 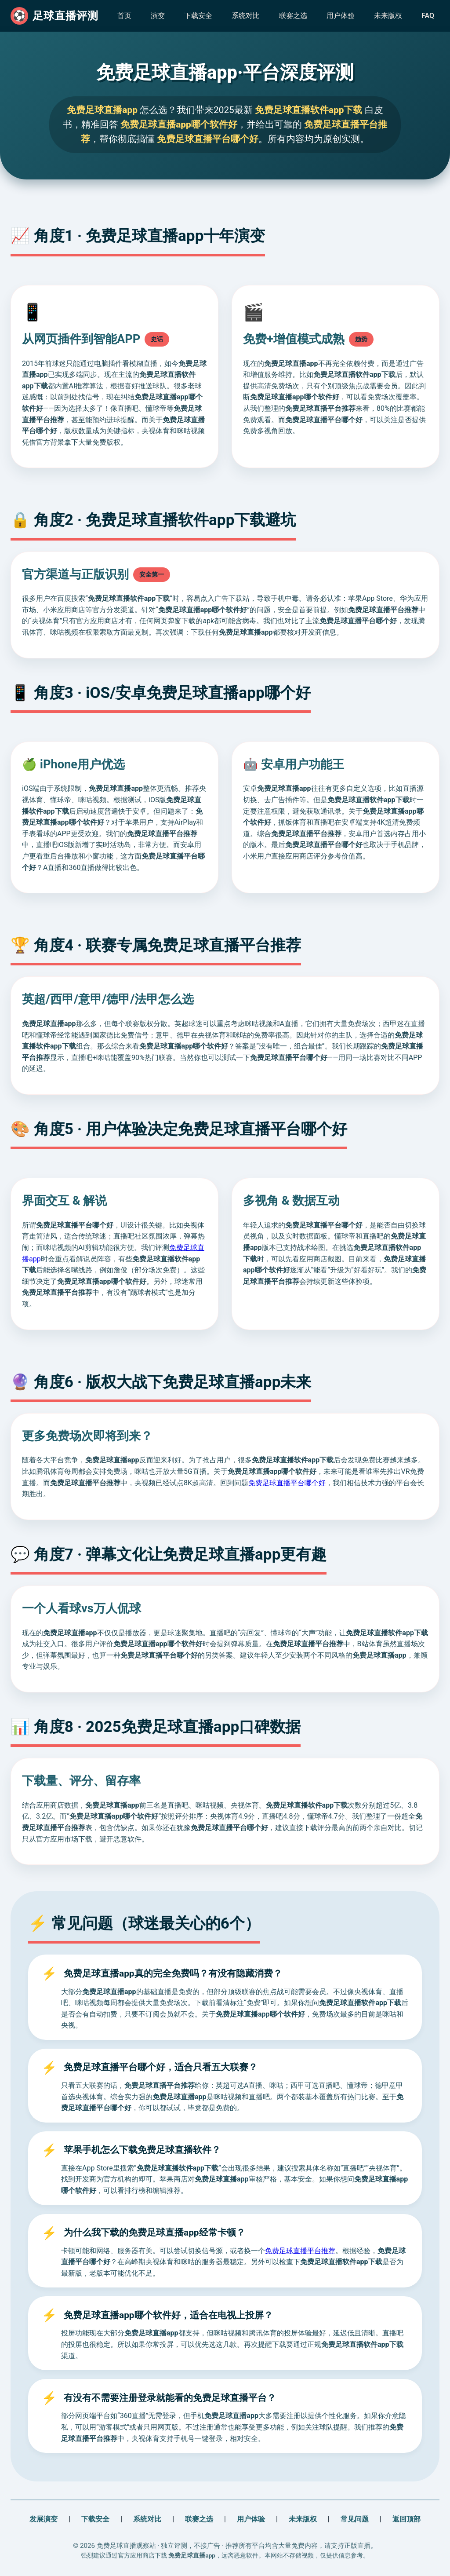 I want to click on 免费足球直播平台推荐, so click(x=300, y=2251).